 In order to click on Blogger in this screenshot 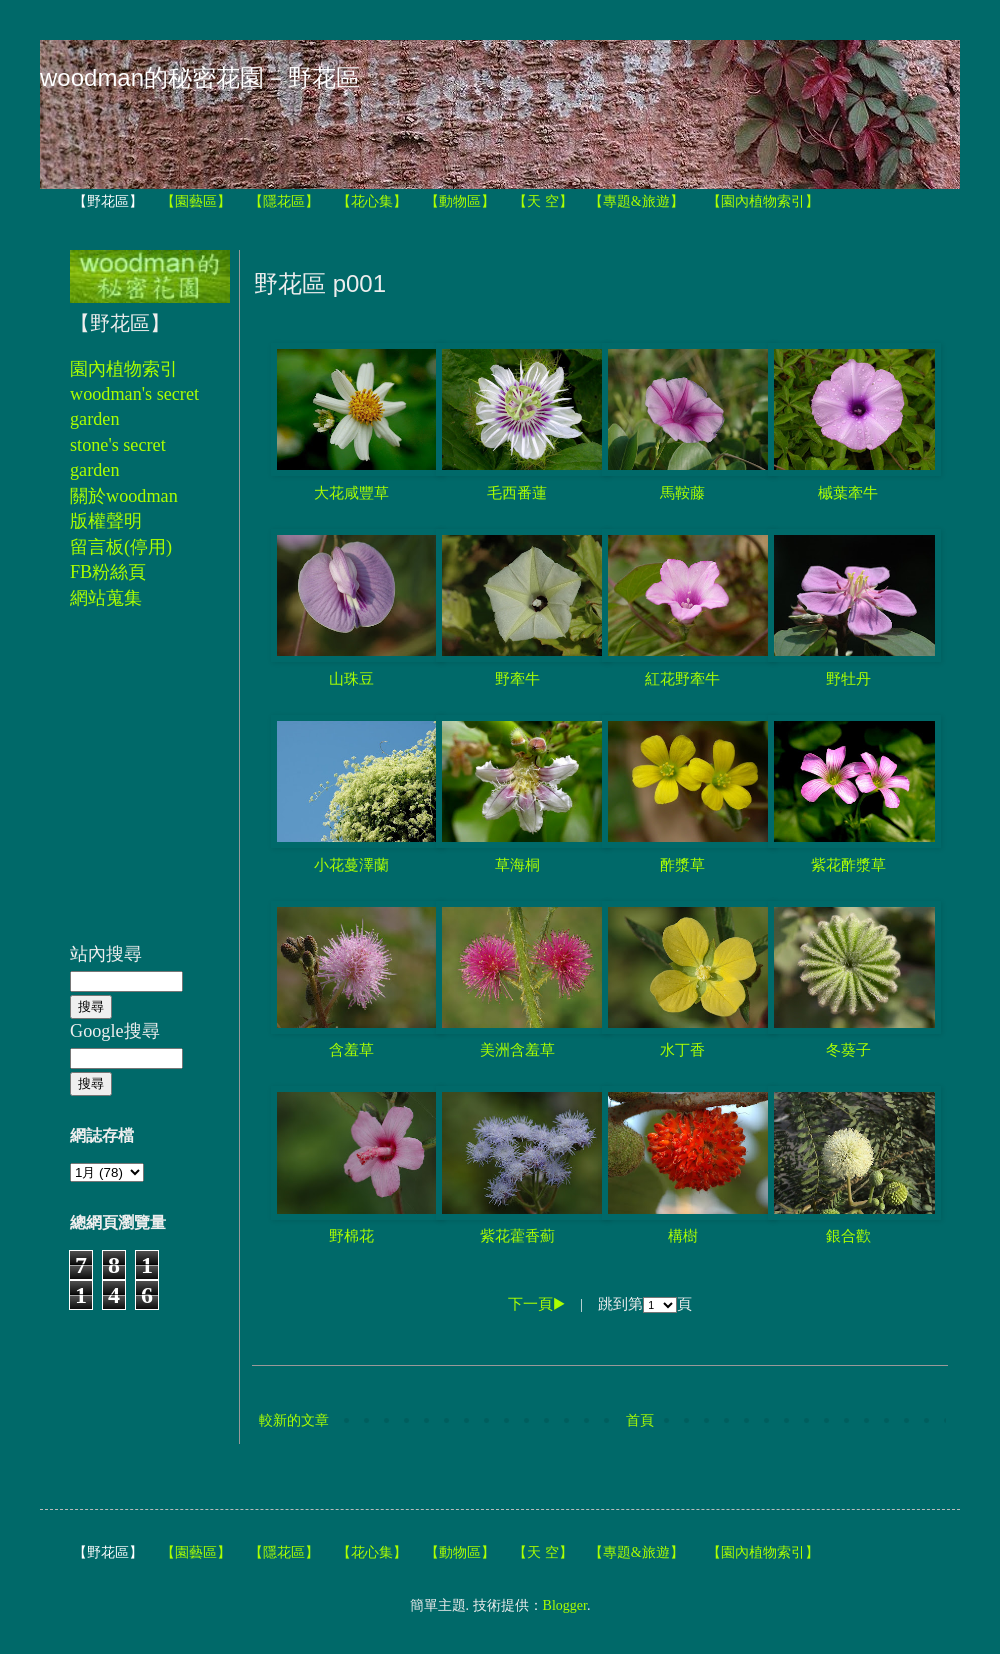, I will do `click(565, 1605)`.